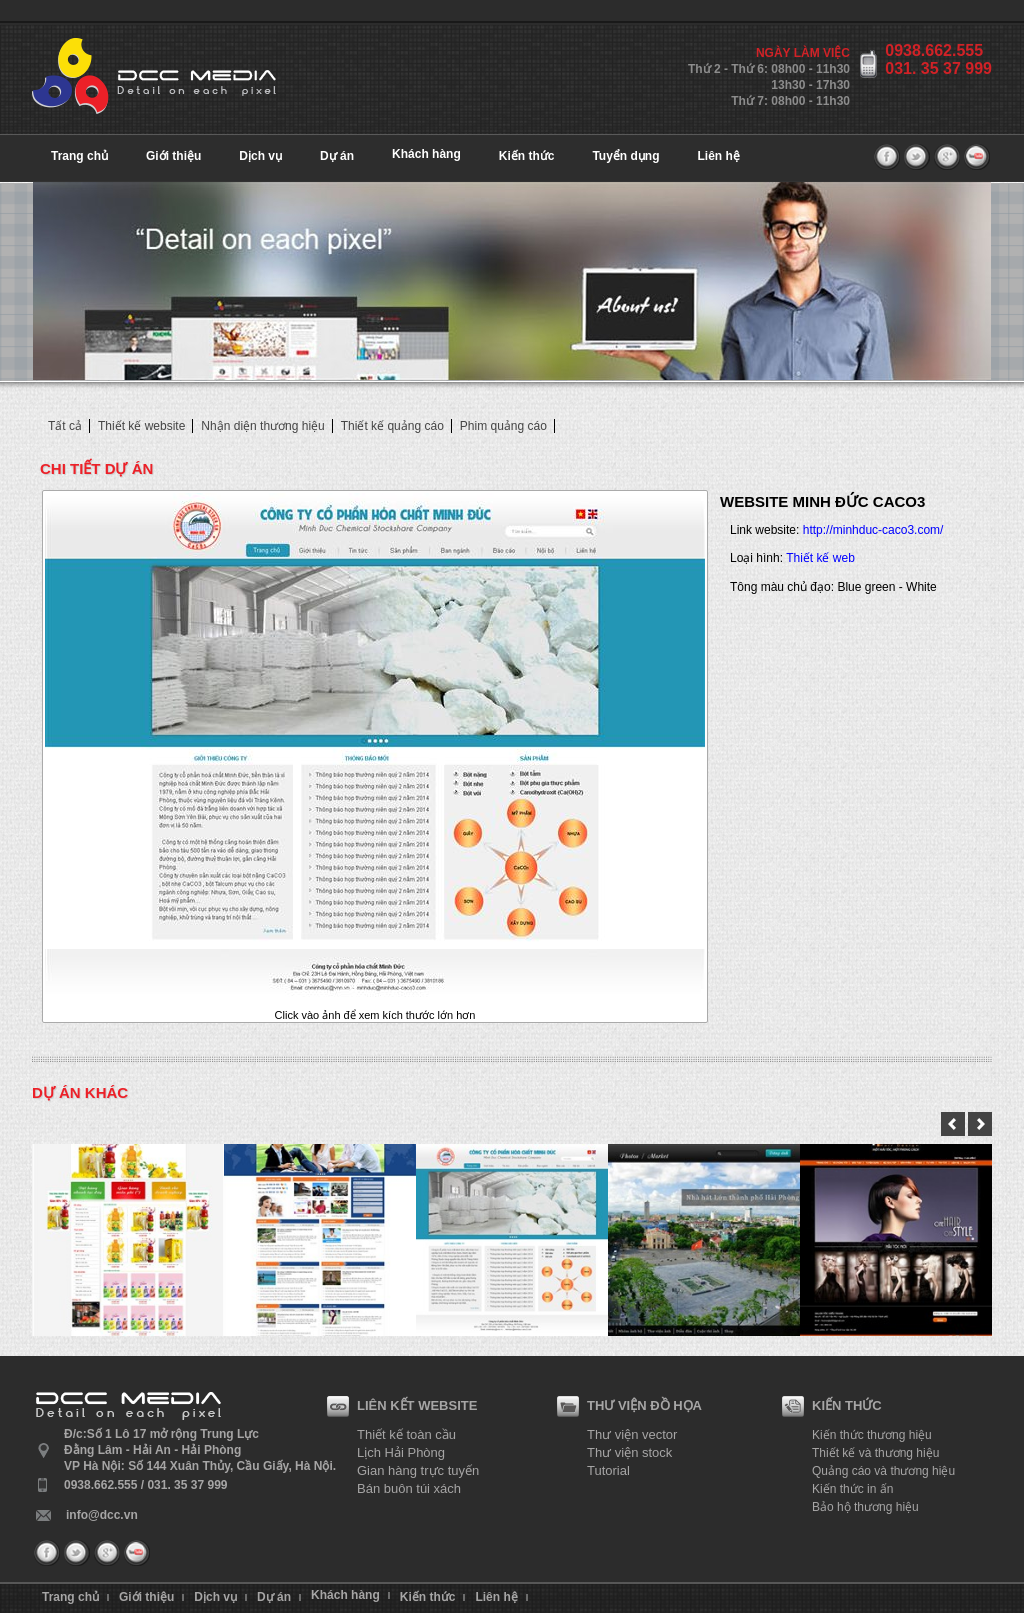 The width and height of the screenshot is (1024, 1613). I want to click on Kiến thức, so click(527, 156).